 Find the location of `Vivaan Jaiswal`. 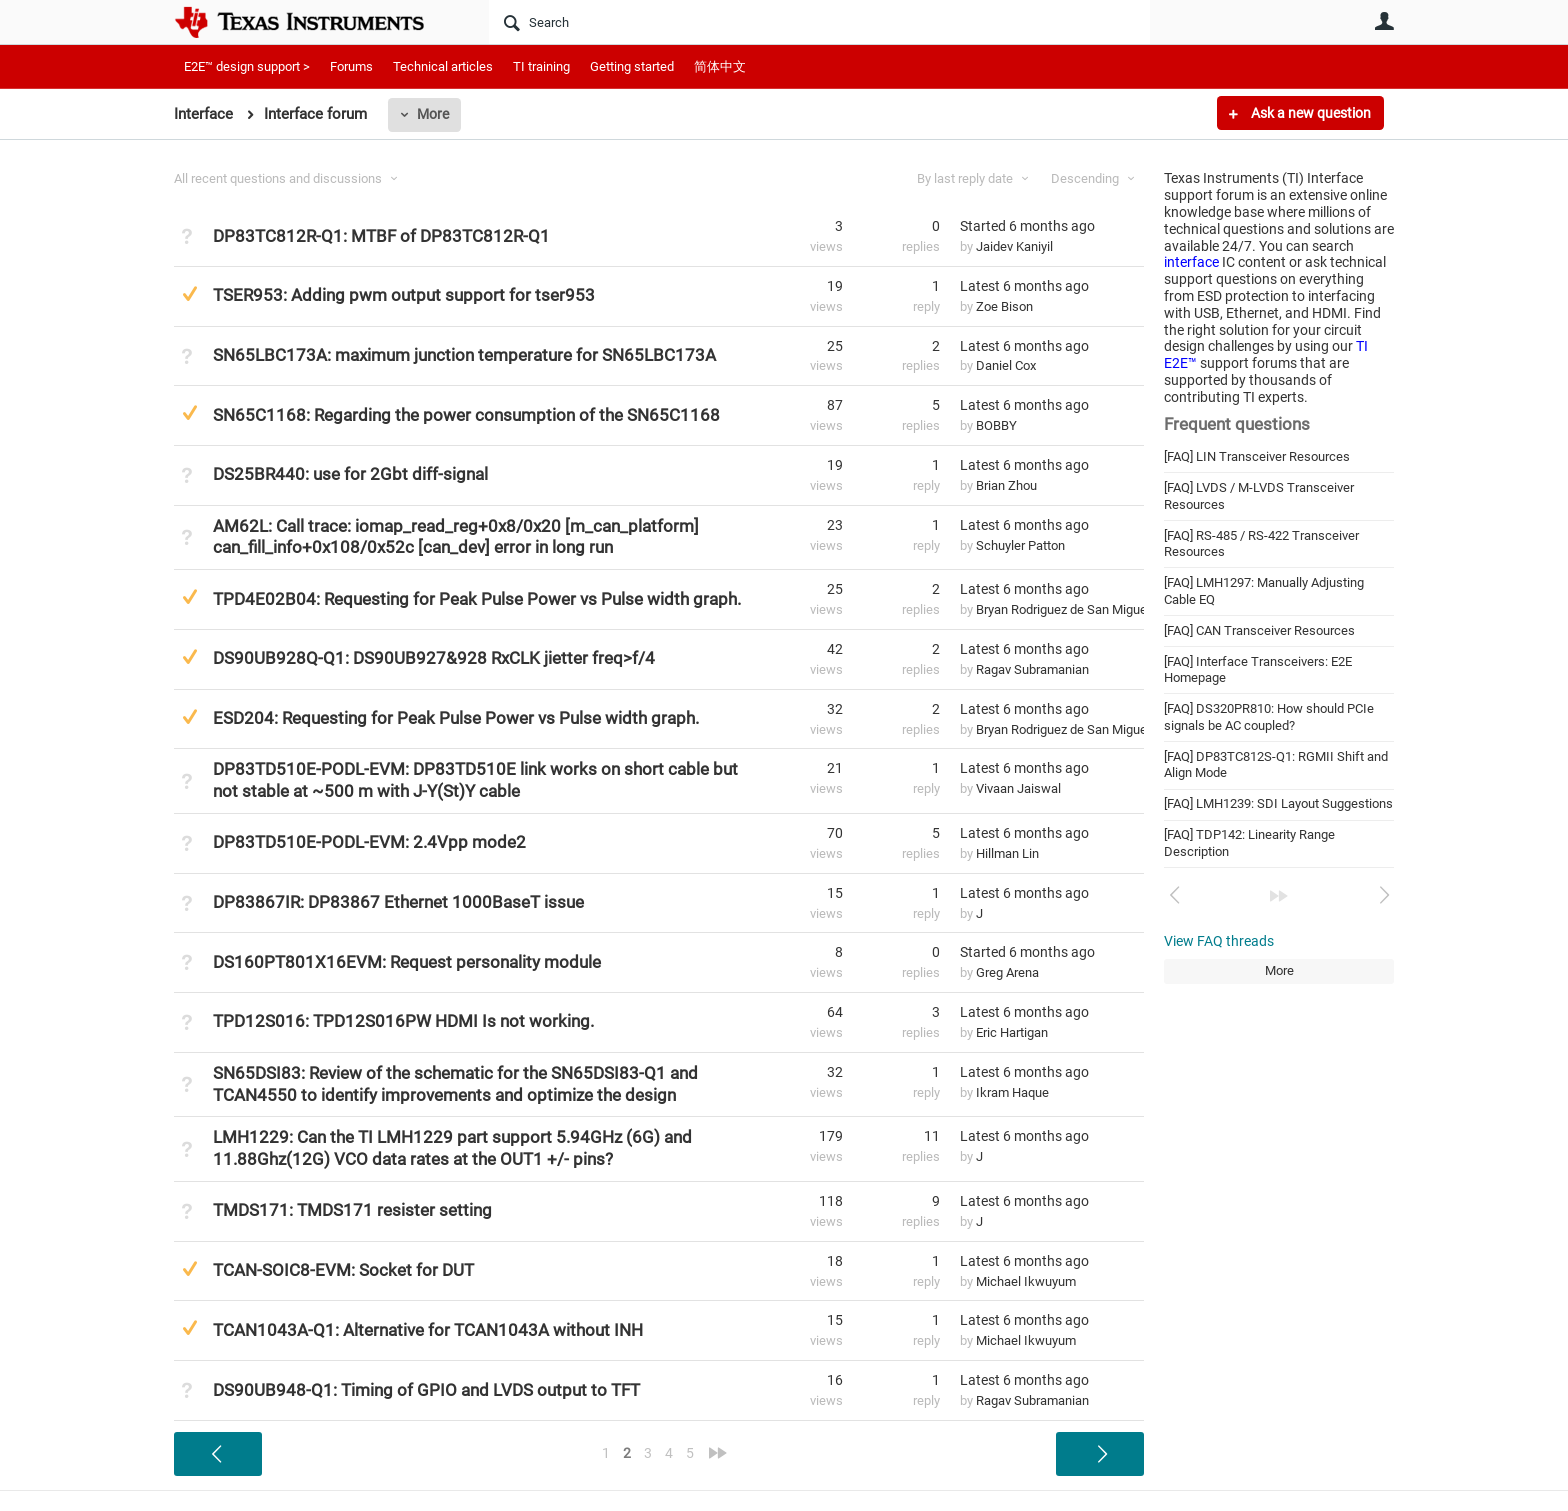

Vivaan Jaiswal is located at coordinates (1018, 788).